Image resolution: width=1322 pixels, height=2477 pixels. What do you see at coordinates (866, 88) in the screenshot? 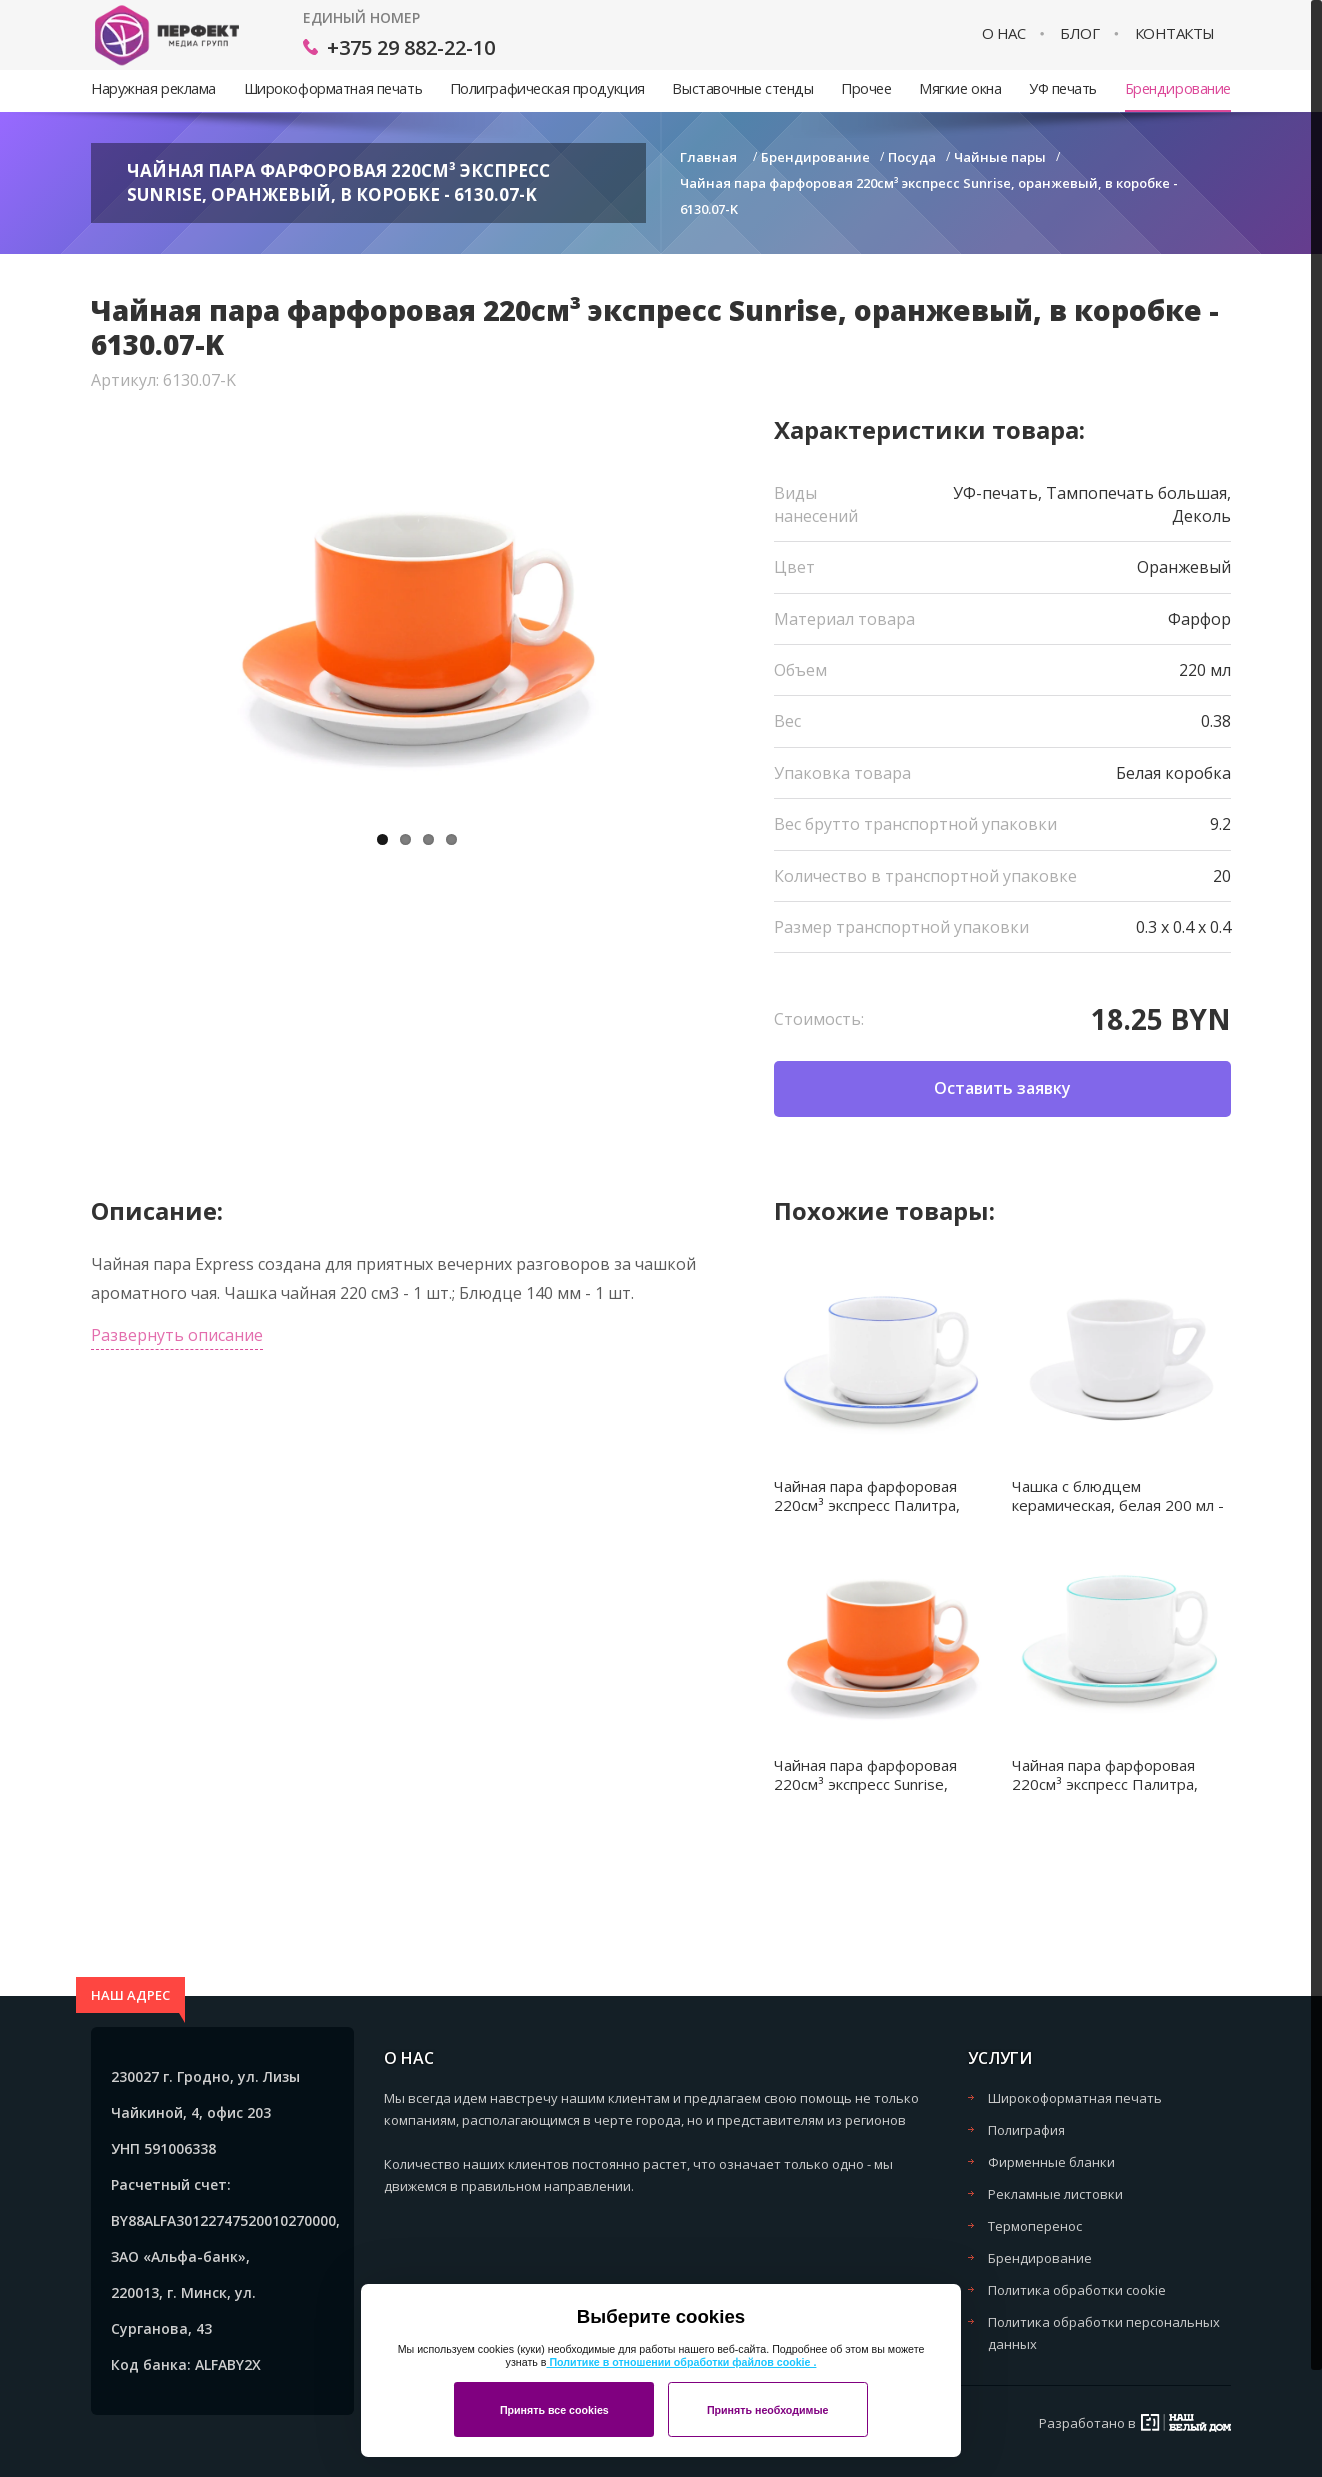
I see `Прочее` at bounding box center [866, 88].